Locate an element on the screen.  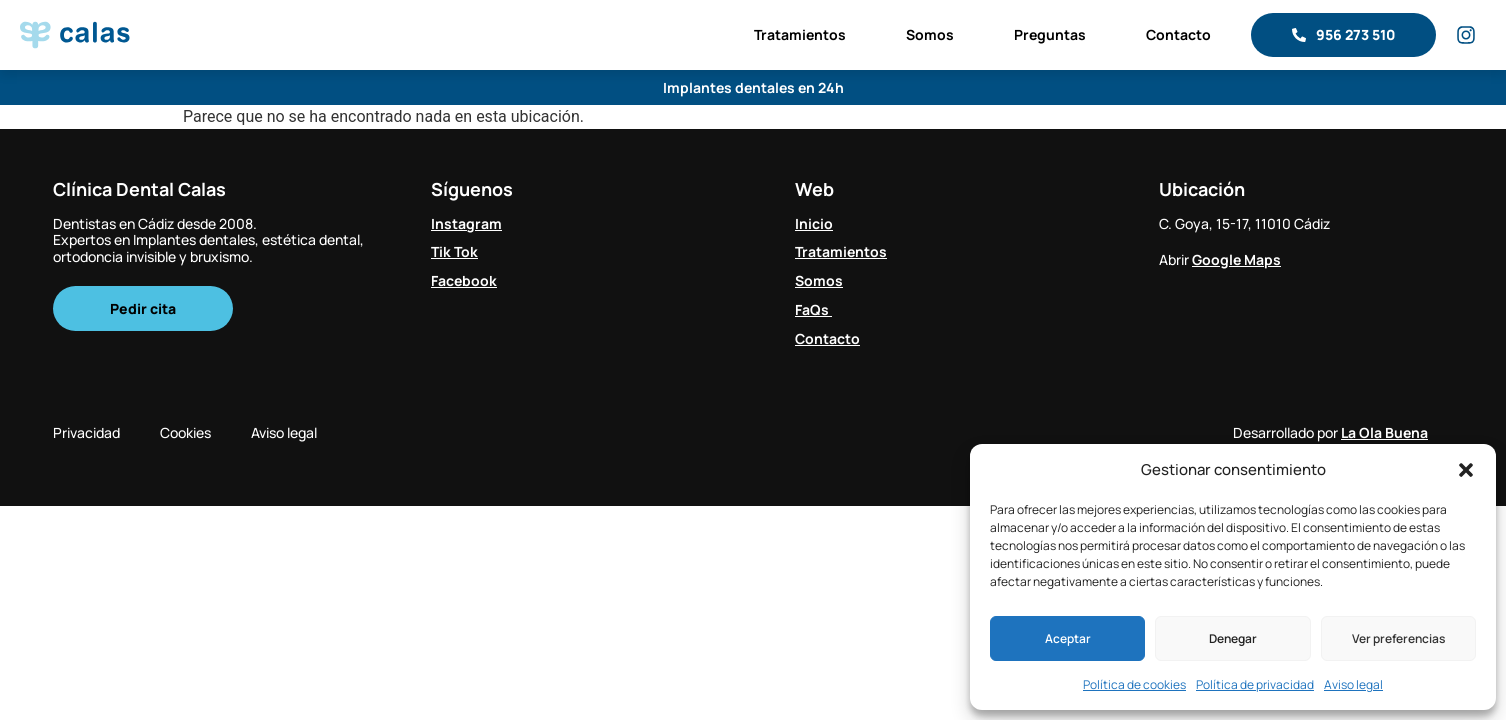
Cookies is located at coordinates (185, 432).